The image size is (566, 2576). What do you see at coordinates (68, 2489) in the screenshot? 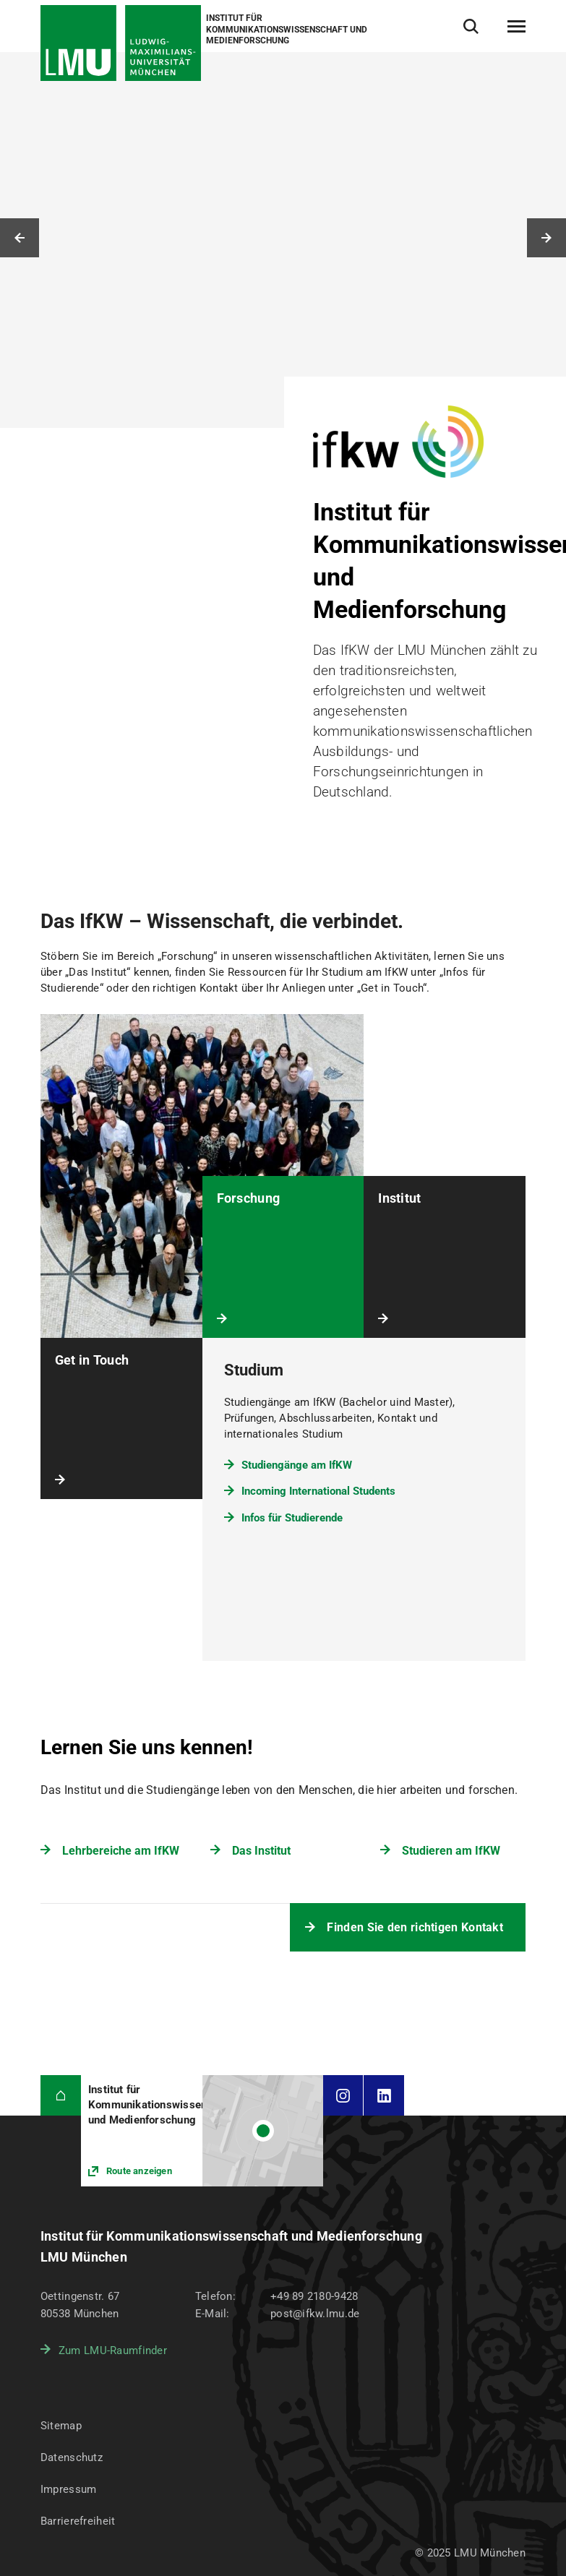
I see `Impressum` at bounding box center [68, 2489].